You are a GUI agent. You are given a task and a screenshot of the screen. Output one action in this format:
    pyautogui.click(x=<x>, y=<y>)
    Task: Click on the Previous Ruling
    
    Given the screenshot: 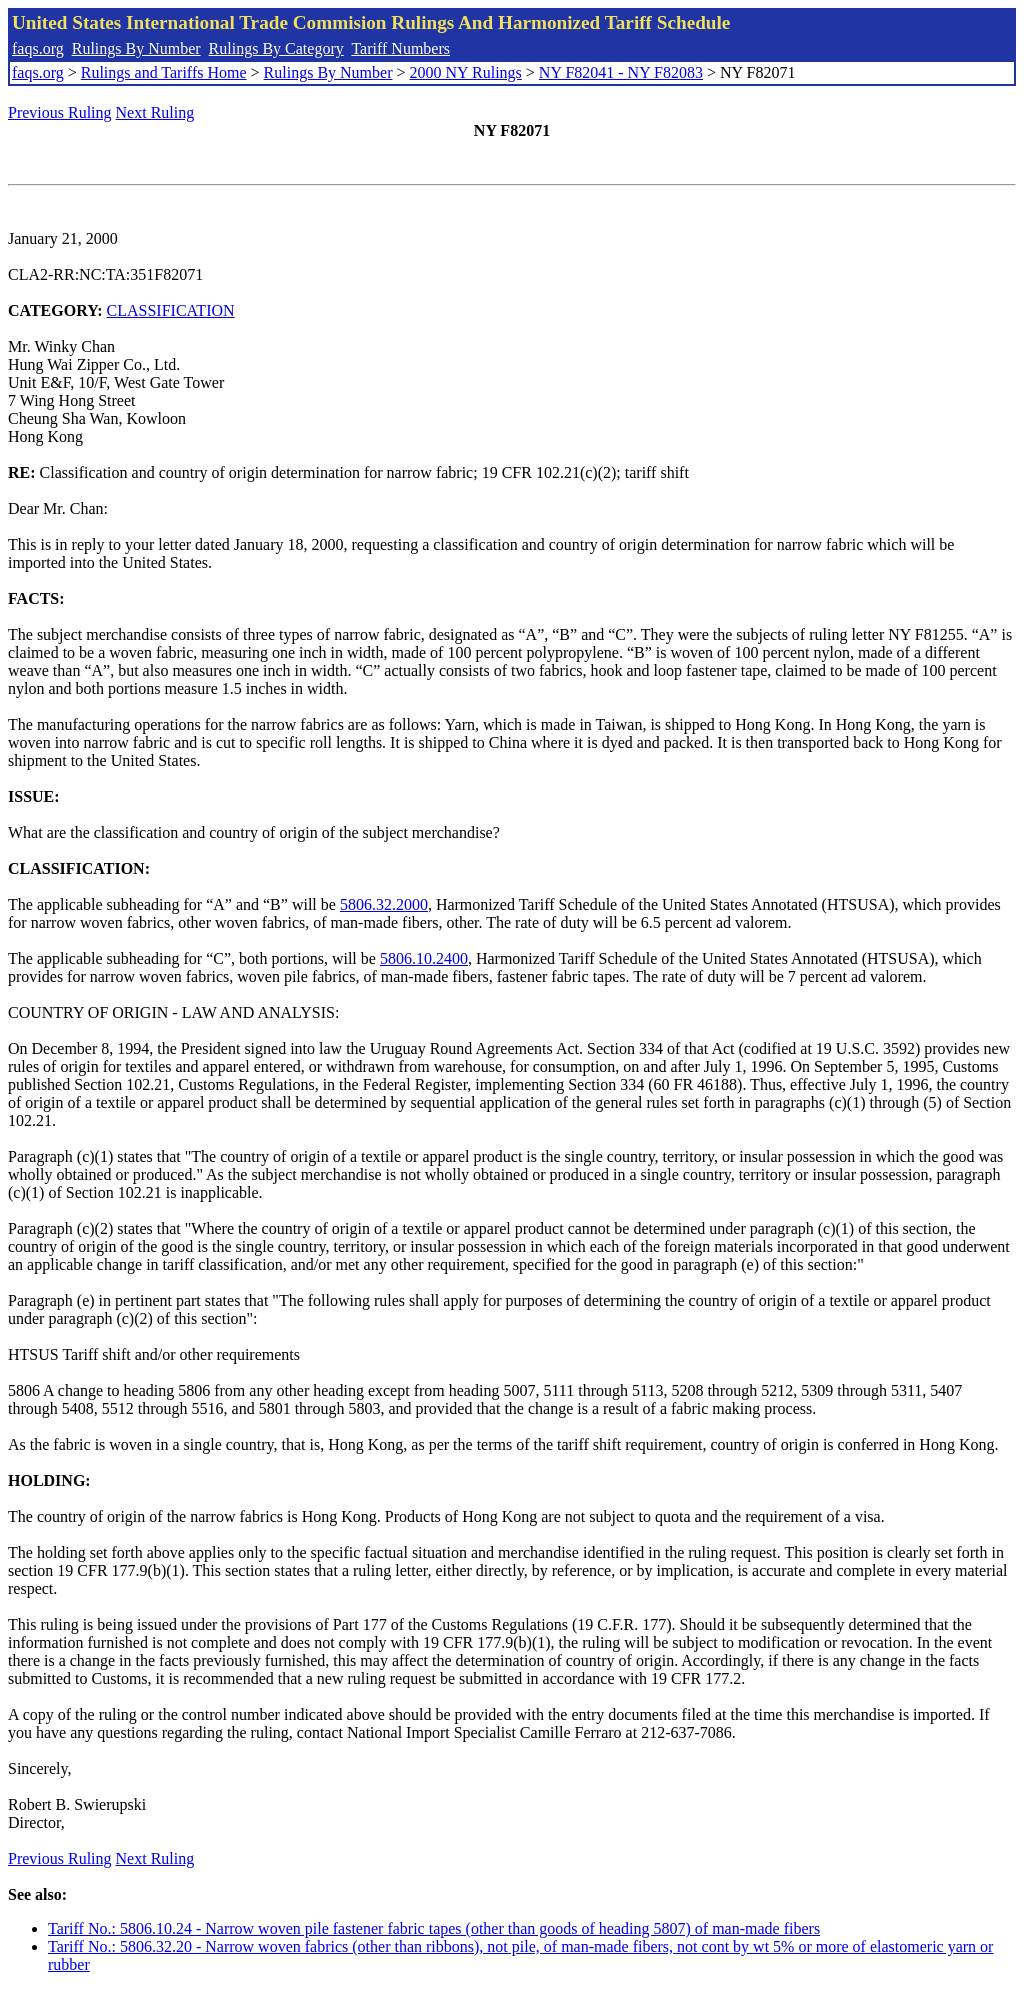 What is the action you would take?
    pyautogui.click(x=60, y=112)
    